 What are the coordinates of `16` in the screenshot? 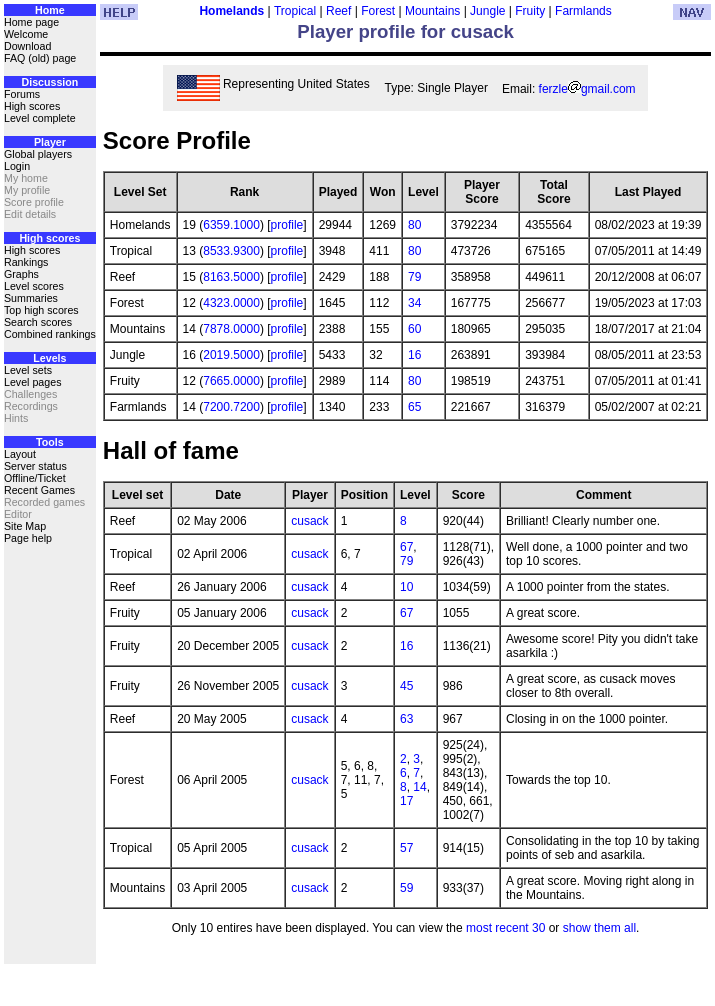 It's located at (414, 355).